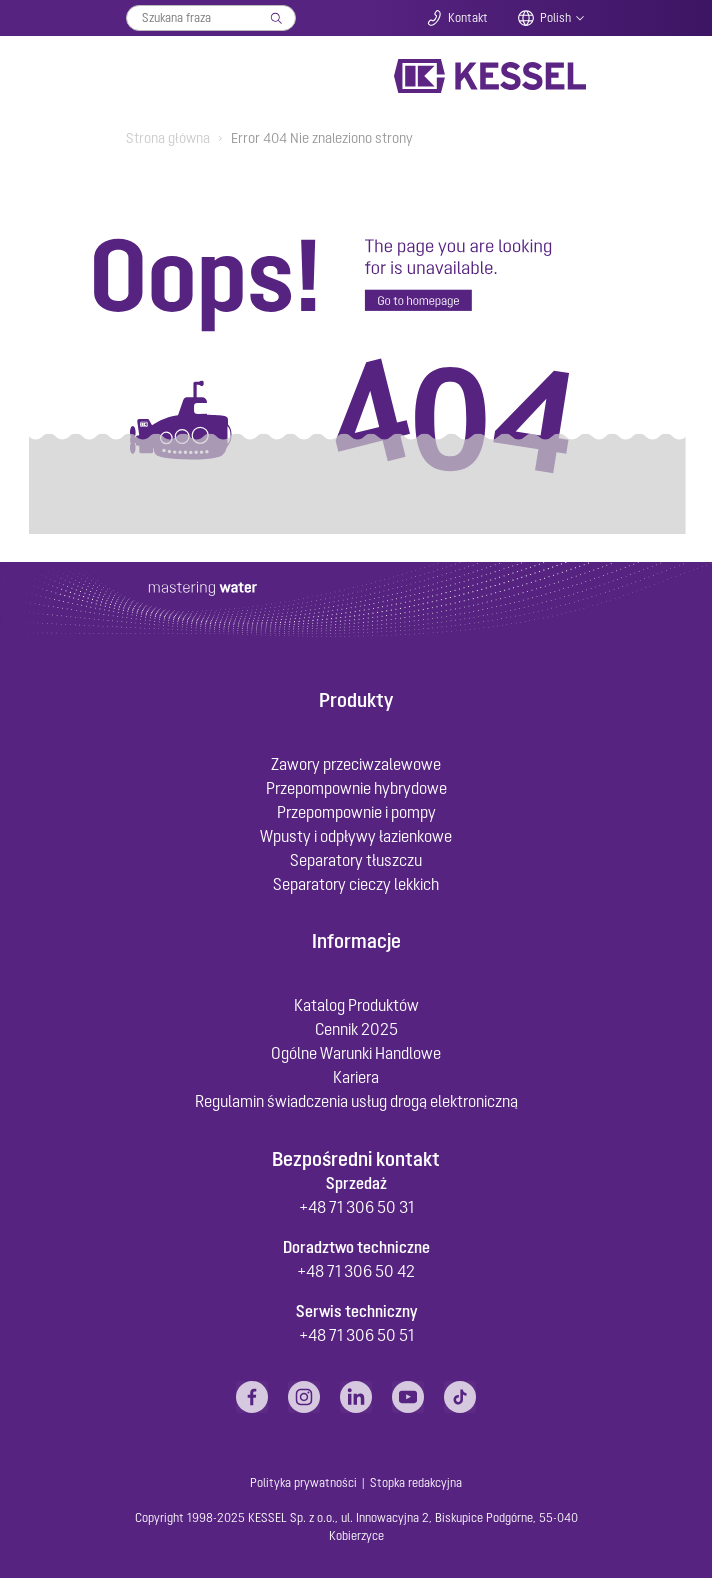 Image resolution: width=712 pixels, height=1578 pixels. What do you see at coordinates (356, 1053) in the screenshot?
I see `Ogólne Warunki Handlowe` at bounding box center [356, 1053].